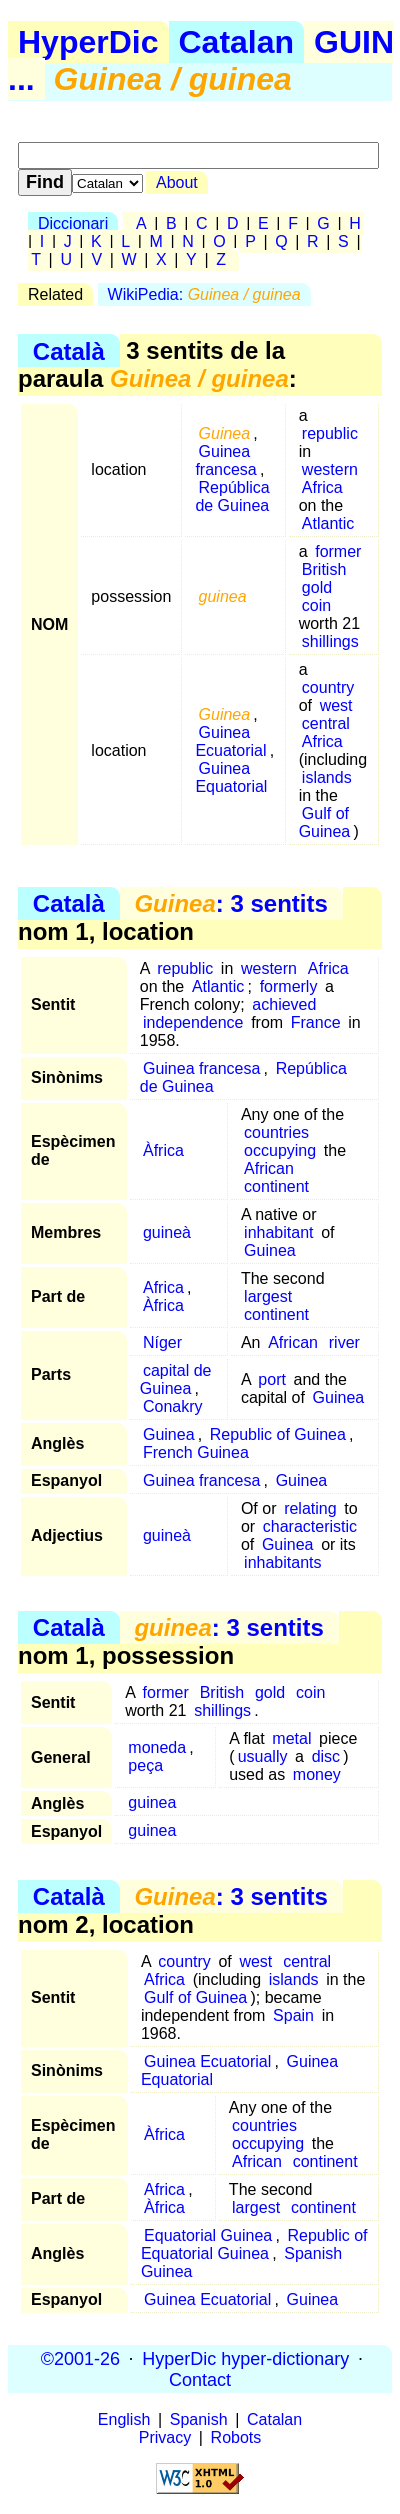 This screenshot has height=2514, width=400. I want to click on Guinea Ecuatorial, so click(230, 741).